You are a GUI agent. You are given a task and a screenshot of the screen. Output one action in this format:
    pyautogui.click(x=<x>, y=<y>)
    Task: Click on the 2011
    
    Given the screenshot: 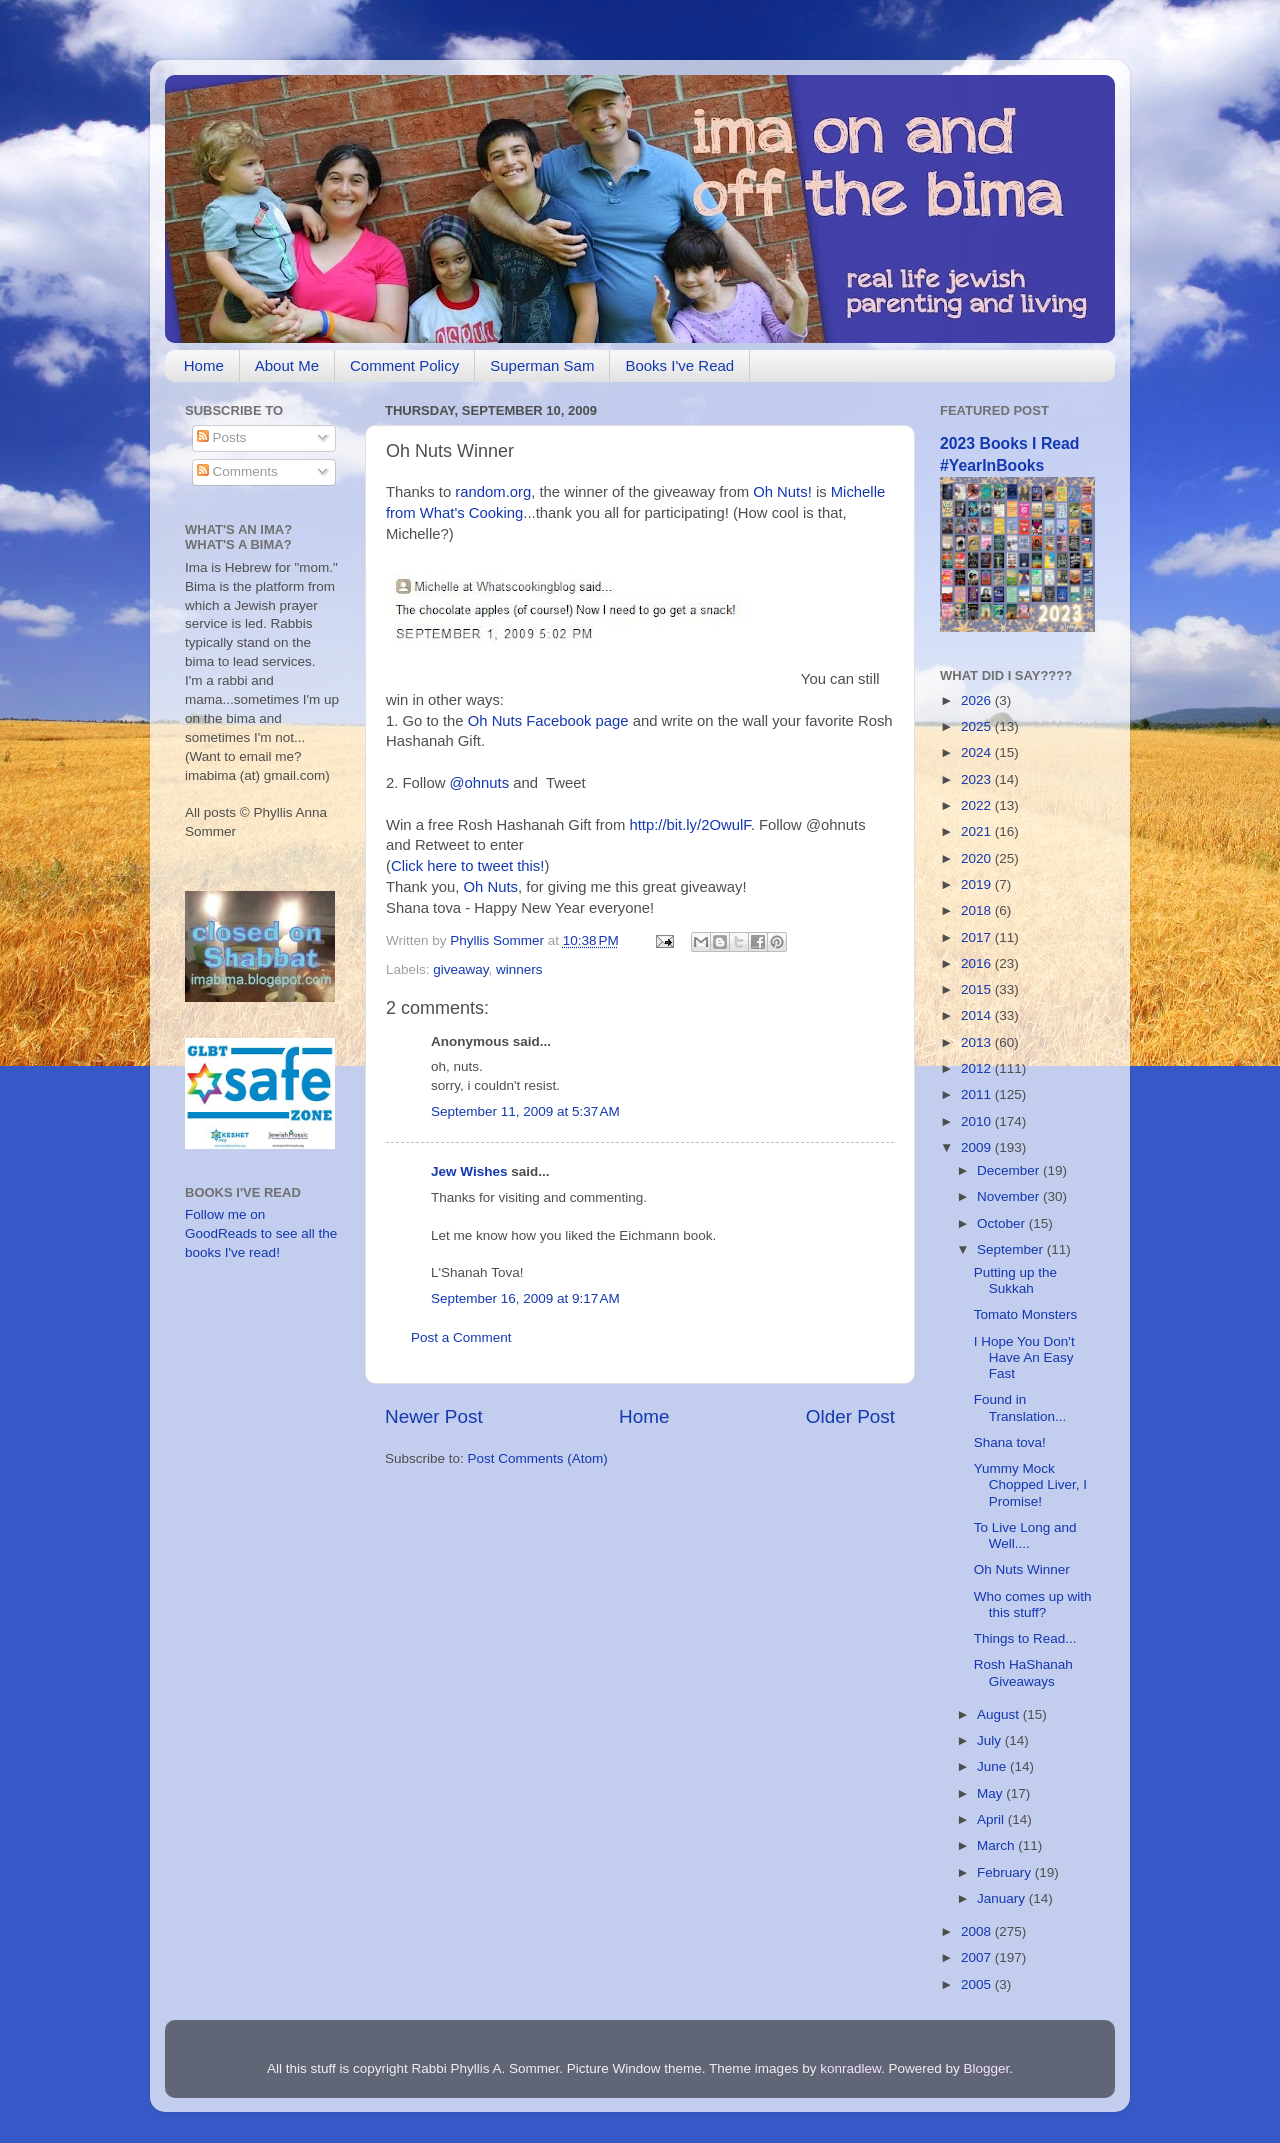 What is the action you would take?
    pyautogui.click(x=978, y=1094)
    